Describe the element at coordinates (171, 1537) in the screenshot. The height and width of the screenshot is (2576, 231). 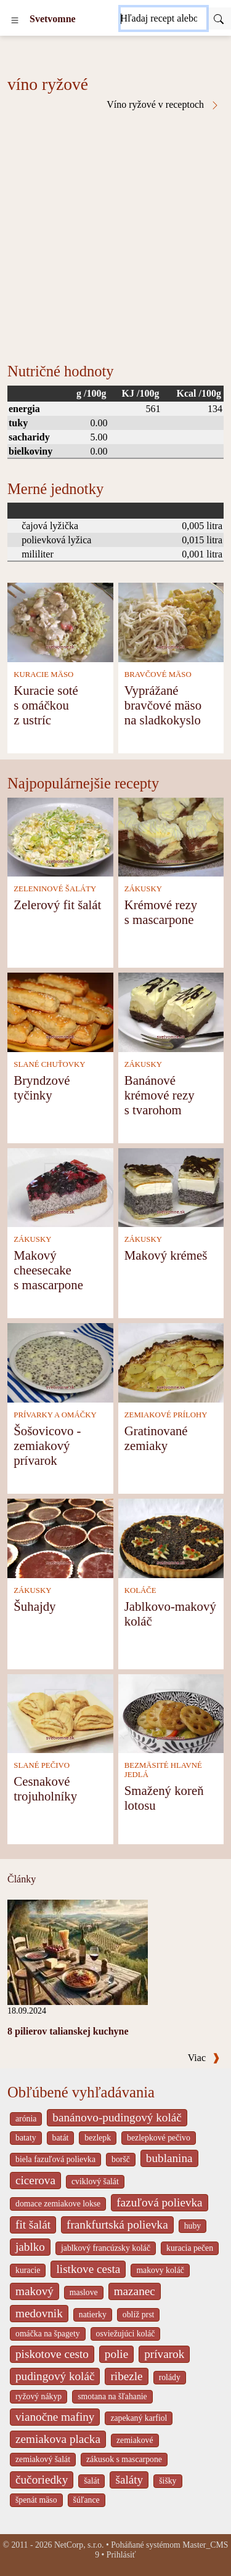
I see `[Jablkovo-makový koláč]` at that location.